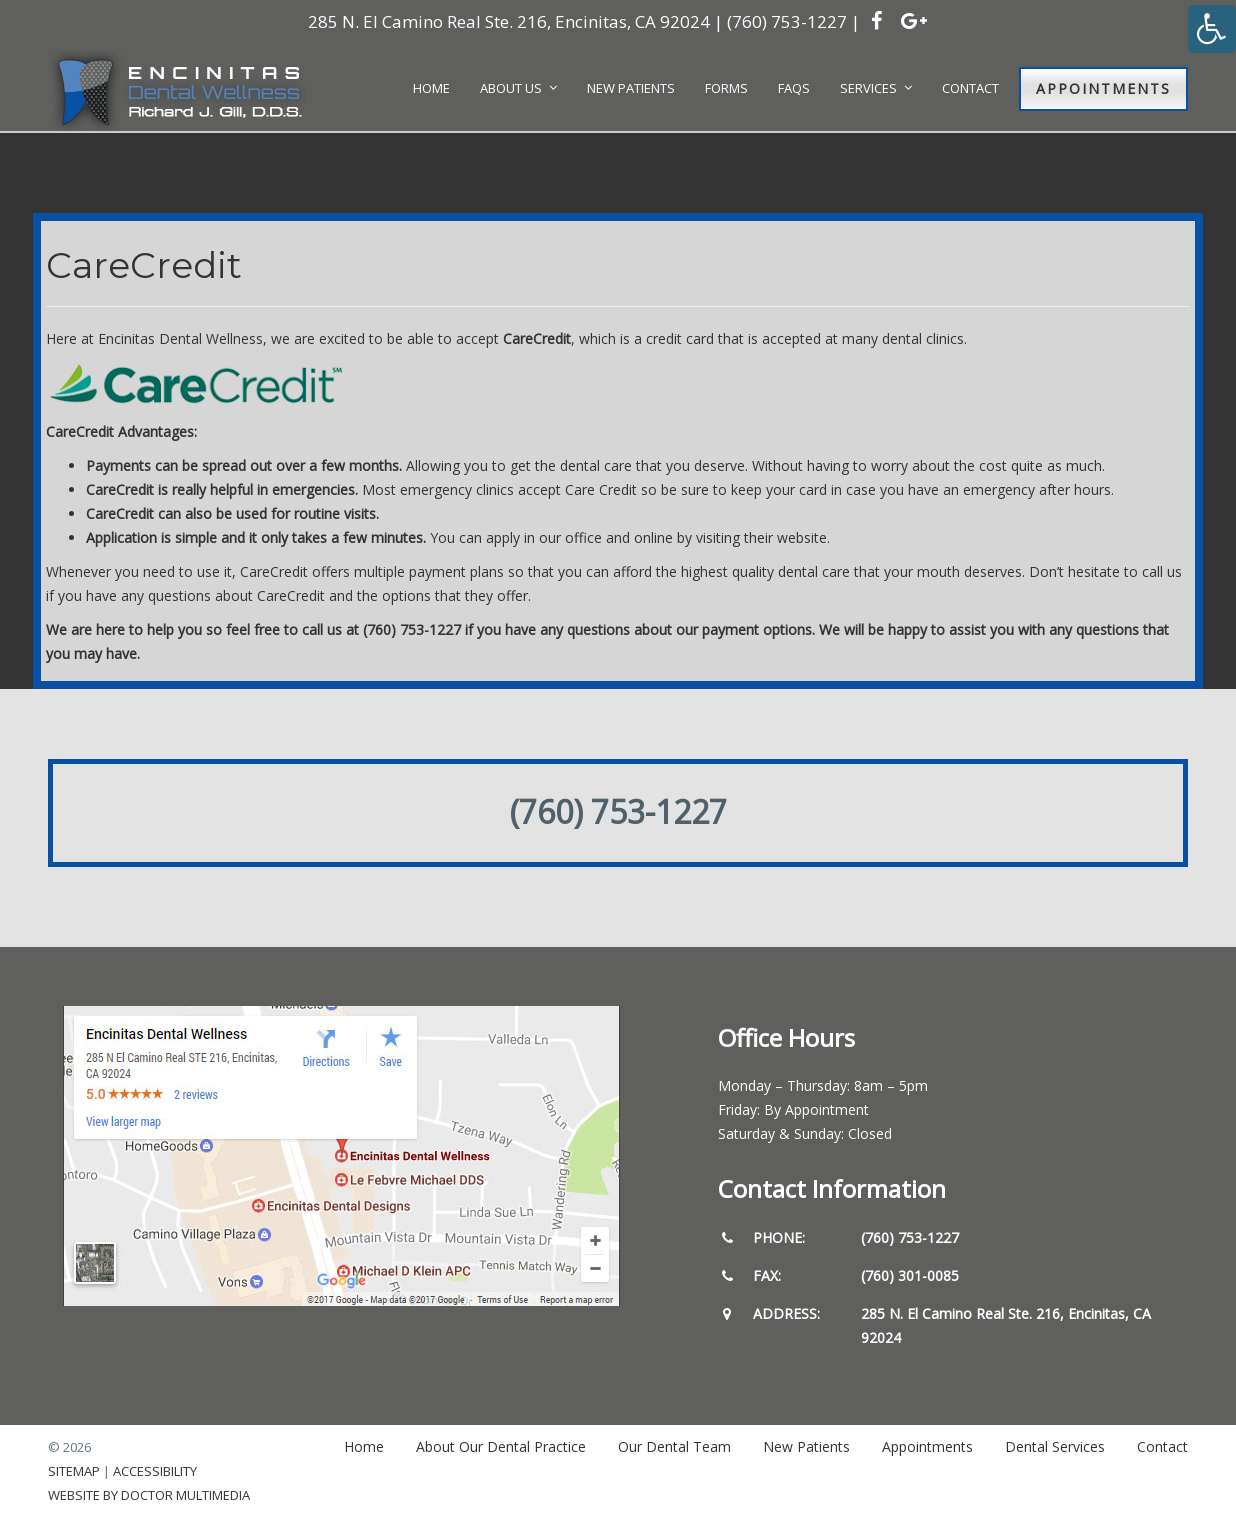  Describe the element at coordinates (1162, 1446) in the screenshot. I see `Contact` at that location.